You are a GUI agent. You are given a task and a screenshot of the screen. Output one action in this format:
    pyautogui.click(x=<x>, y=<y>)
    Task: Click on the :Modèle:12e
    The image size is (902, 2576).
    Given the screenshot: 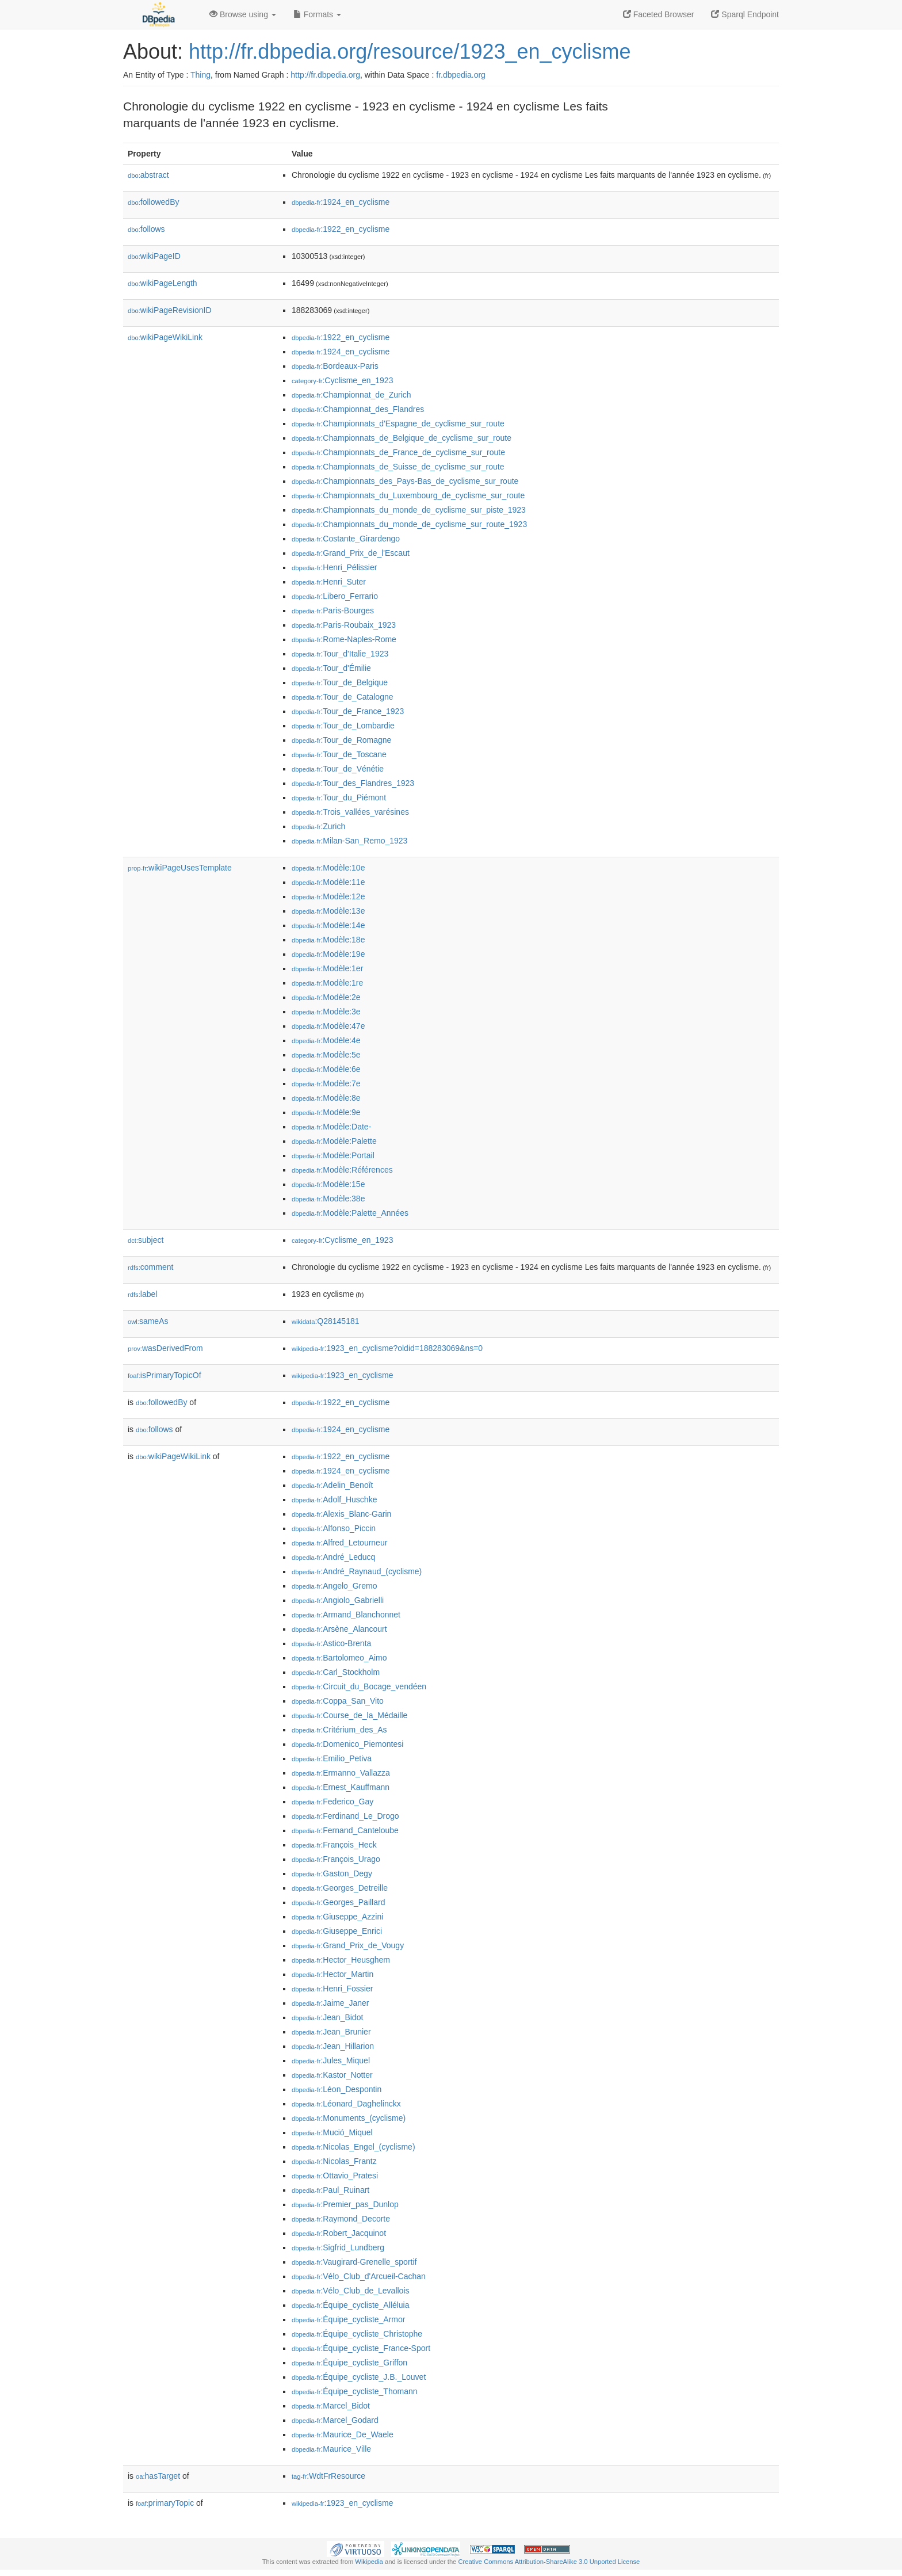 What is the action you would take?
    pyautogui.click(x=328, y=896)
    